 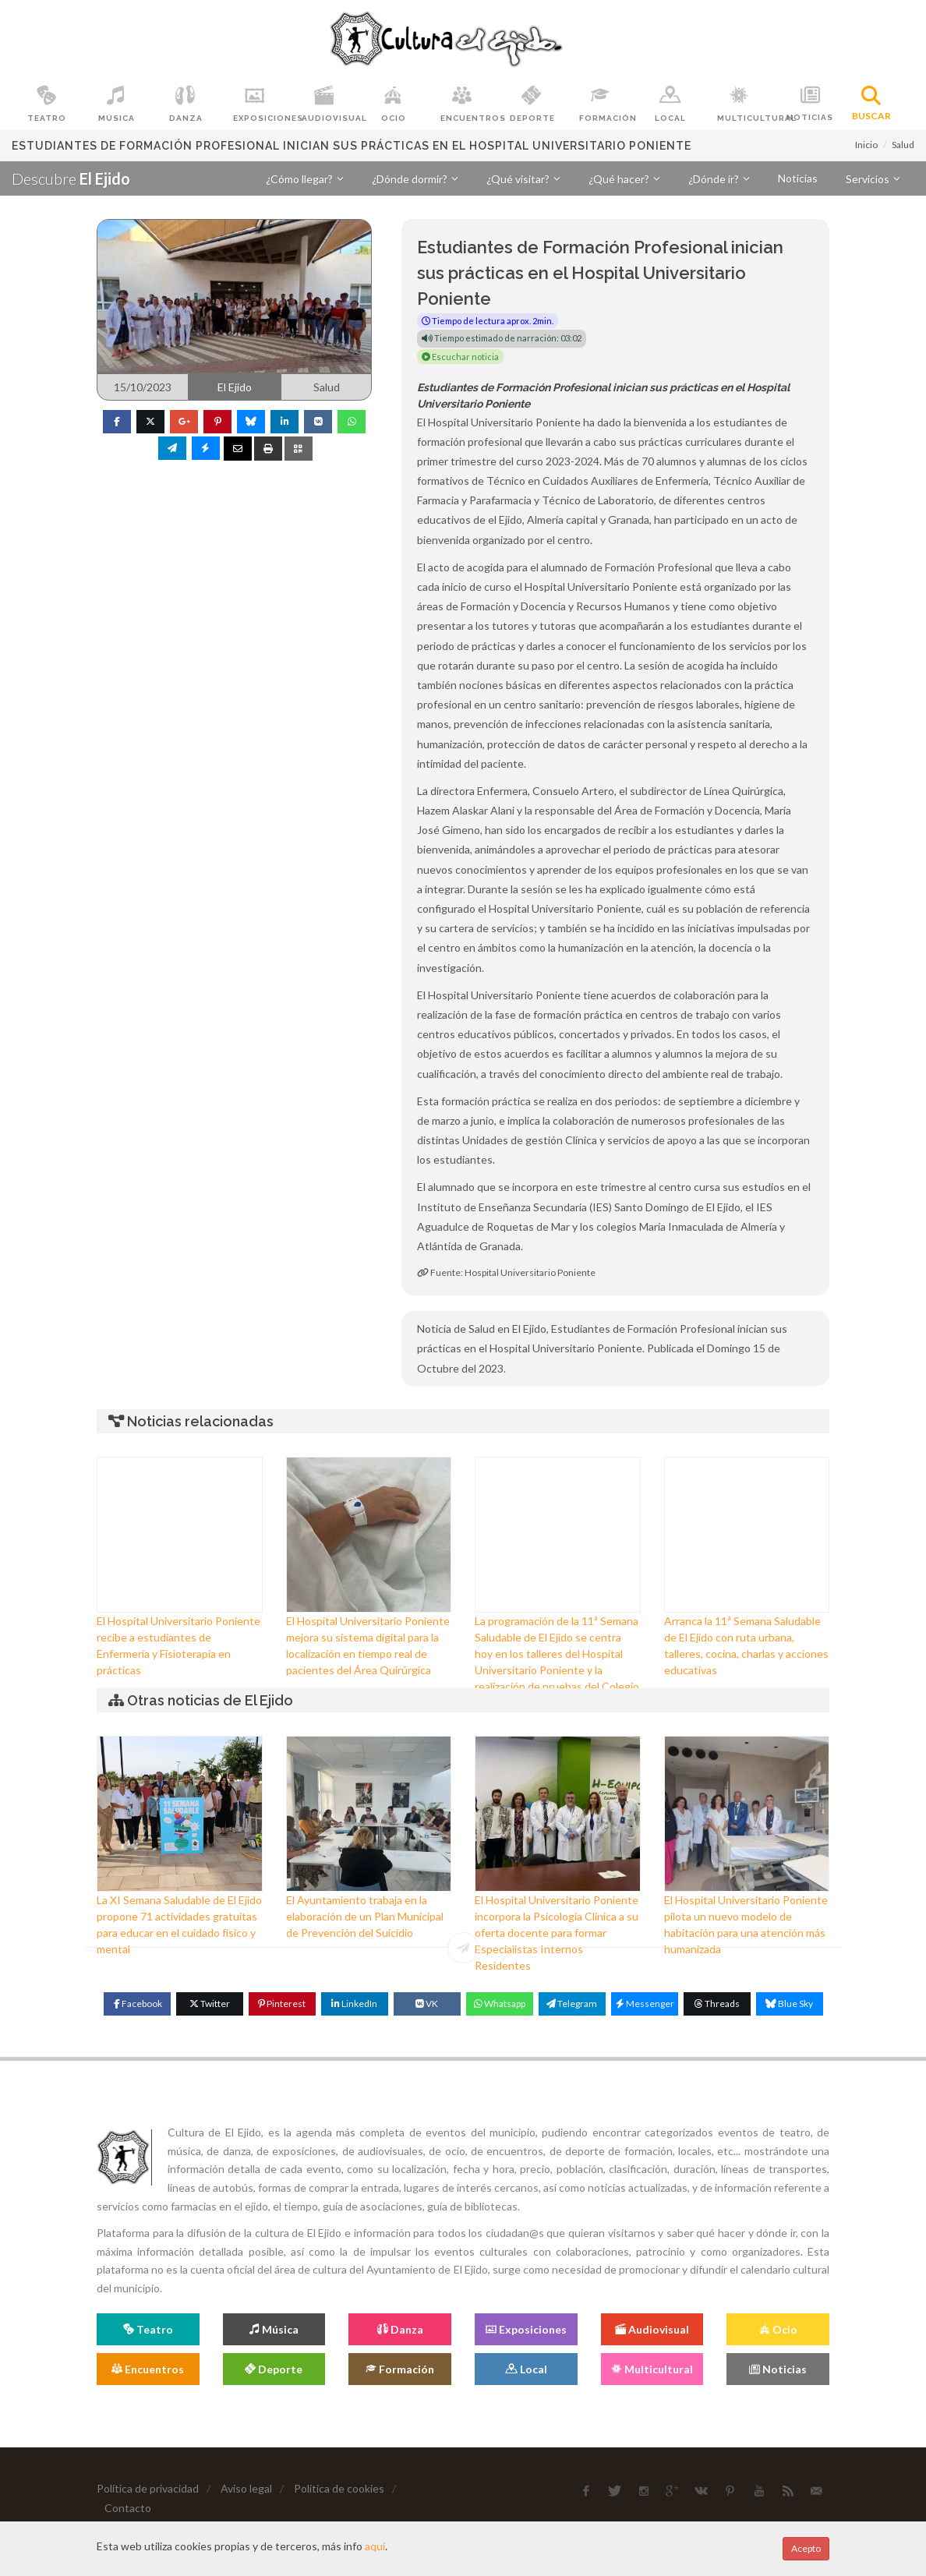 I want to click on Política de privacidad, so click(x=148, y=2488).